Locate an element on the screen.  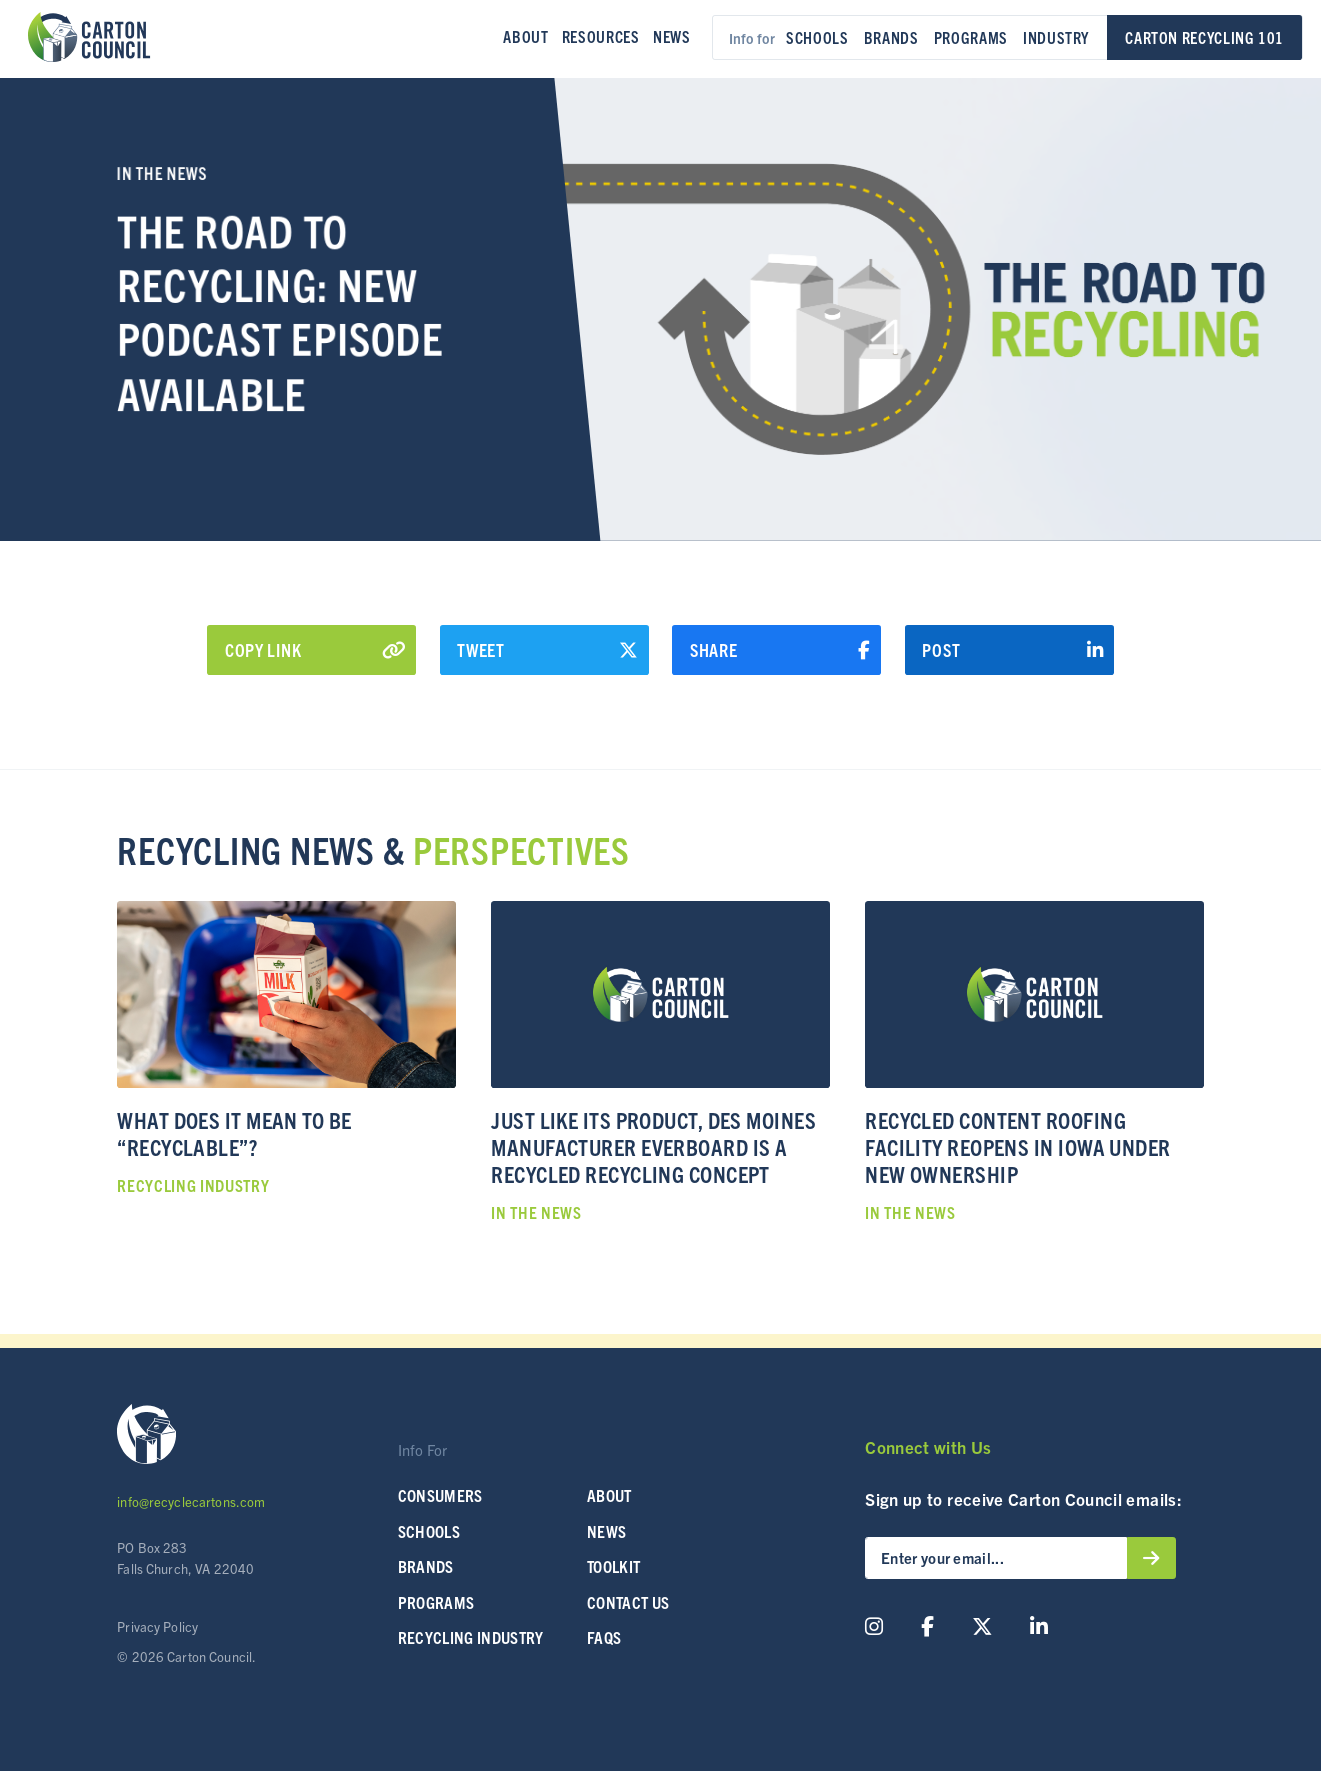
Tweet is located at coordinates (547, 650).